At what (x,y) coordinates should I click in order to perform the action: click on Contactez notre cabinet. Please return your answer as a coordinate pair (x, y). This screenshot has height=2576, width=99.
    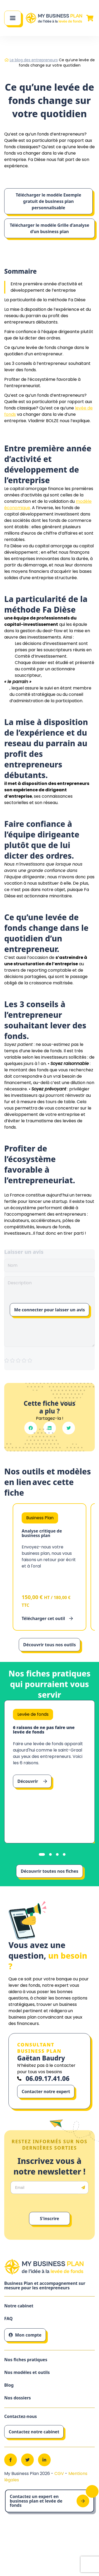
    Looking at the image, I should click on (34, 2432).